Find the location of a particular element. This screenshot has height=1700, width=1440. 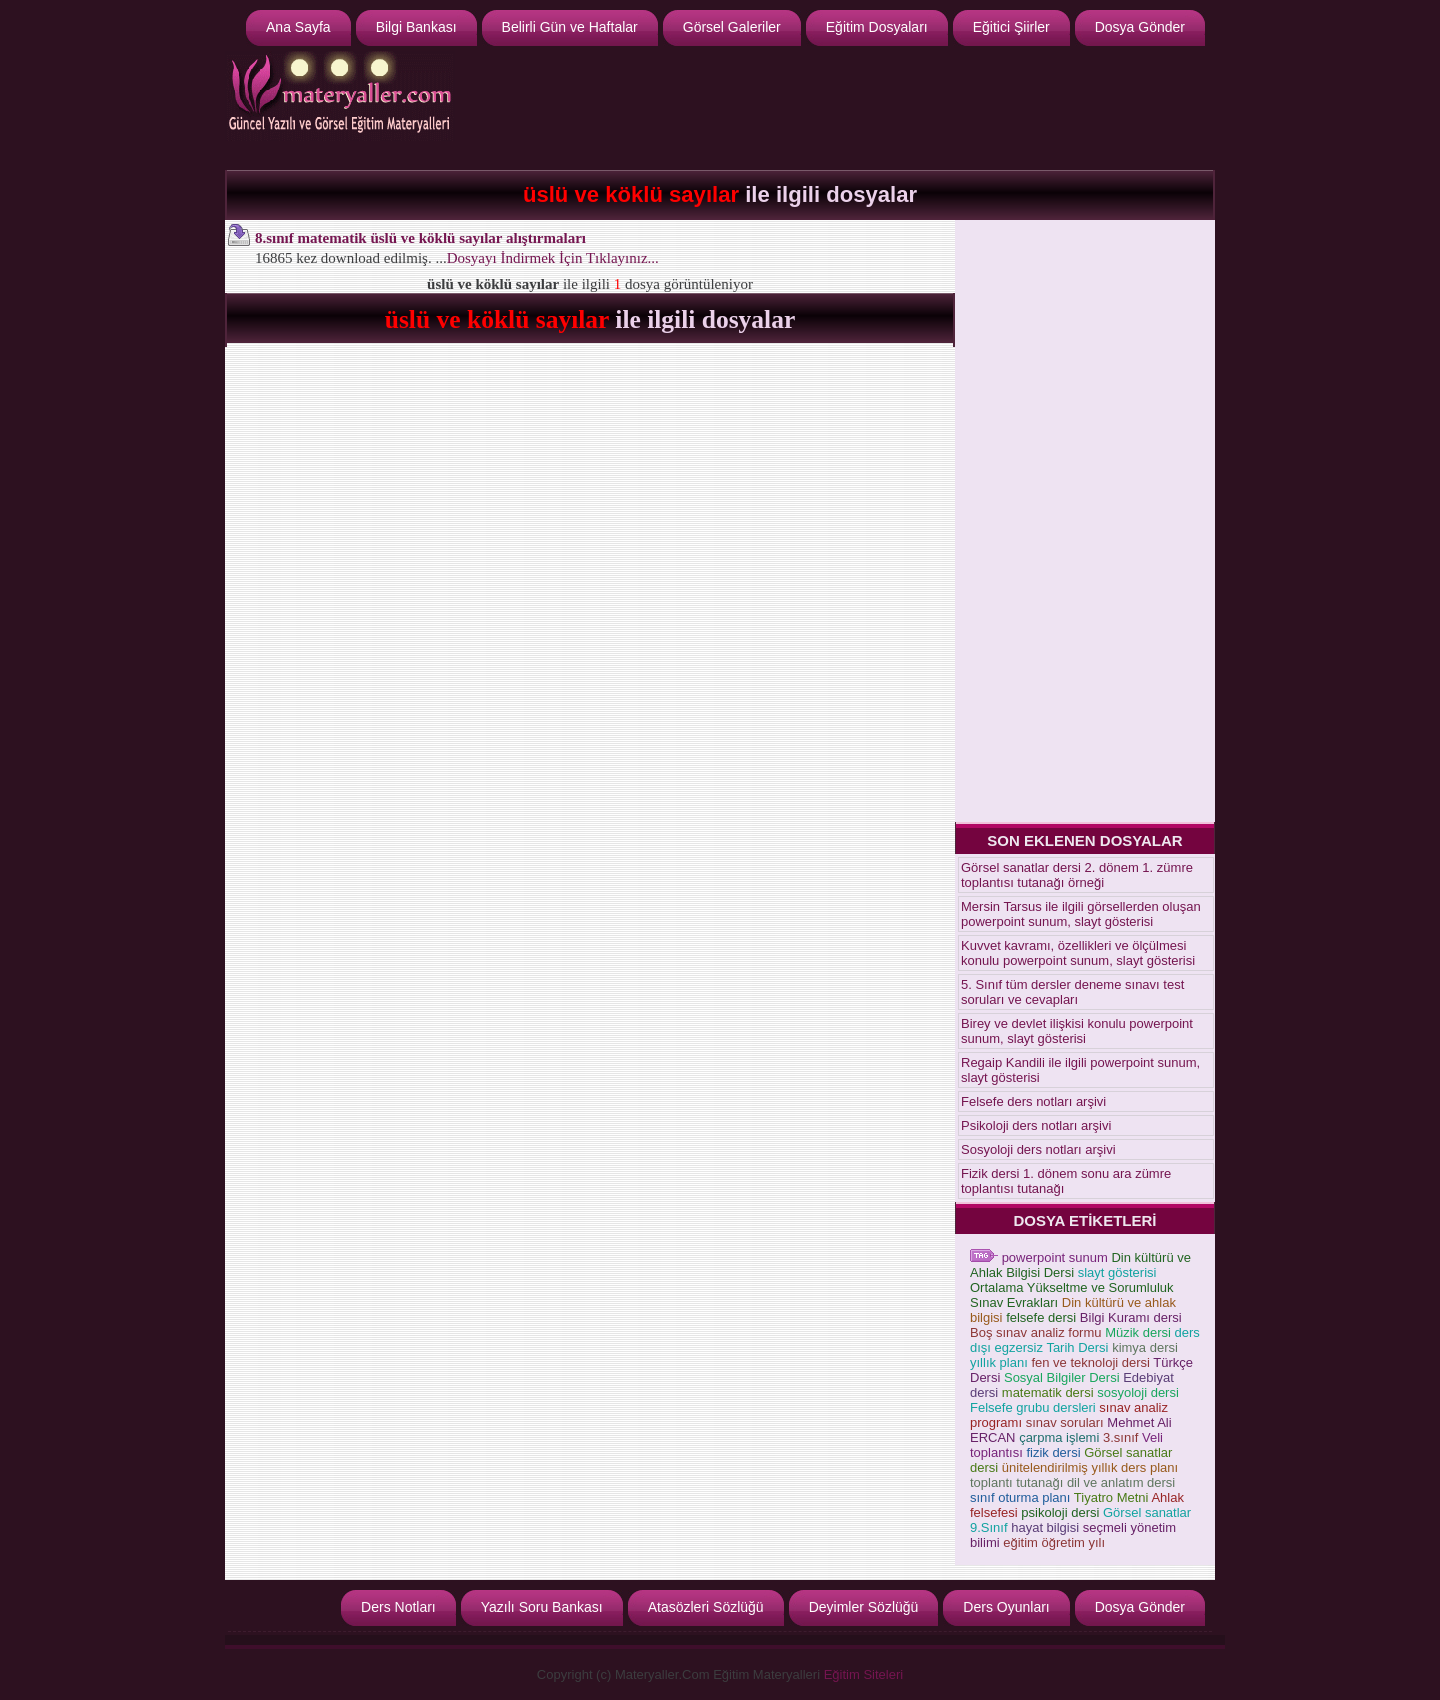

Psikoloji ders notları arşivi is located at coordinates (1036, 1125).